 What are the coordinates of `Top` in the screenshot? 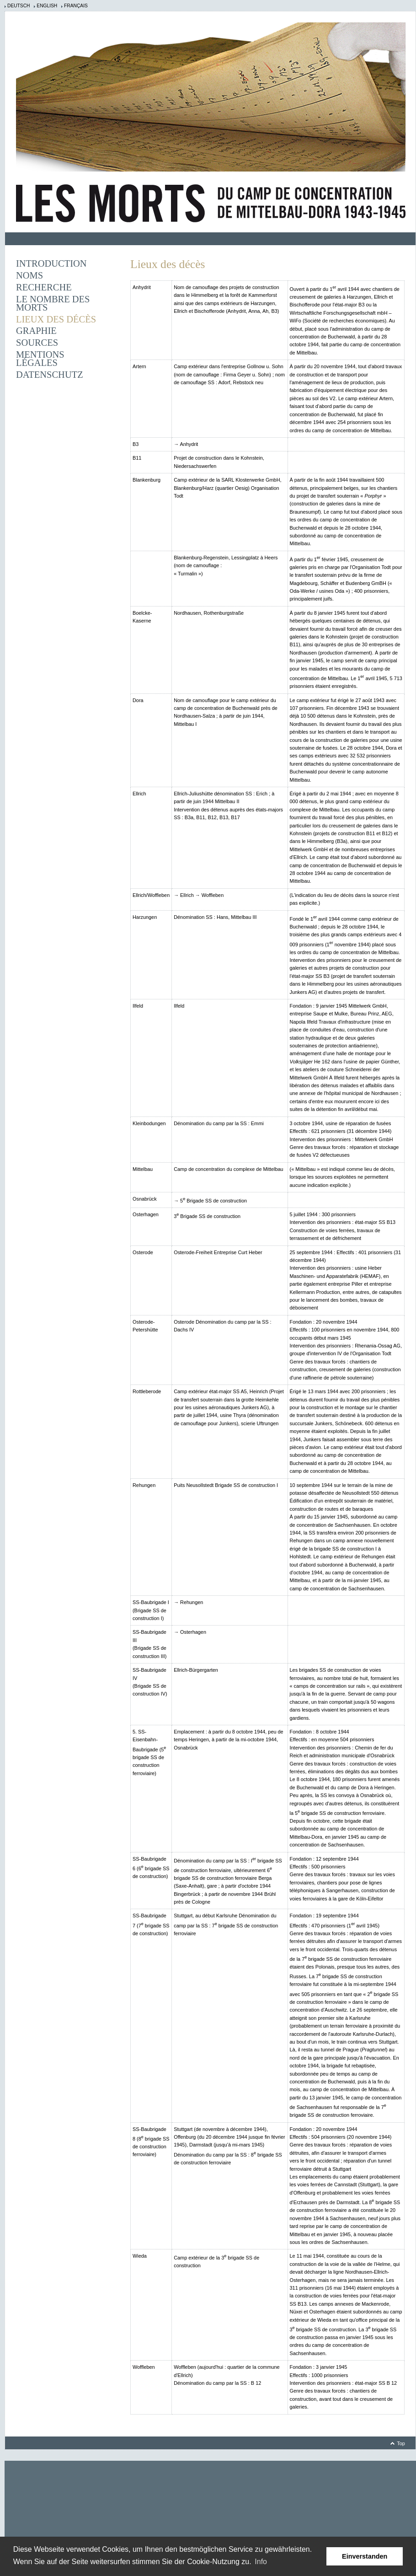 It's located at (401, 2443).